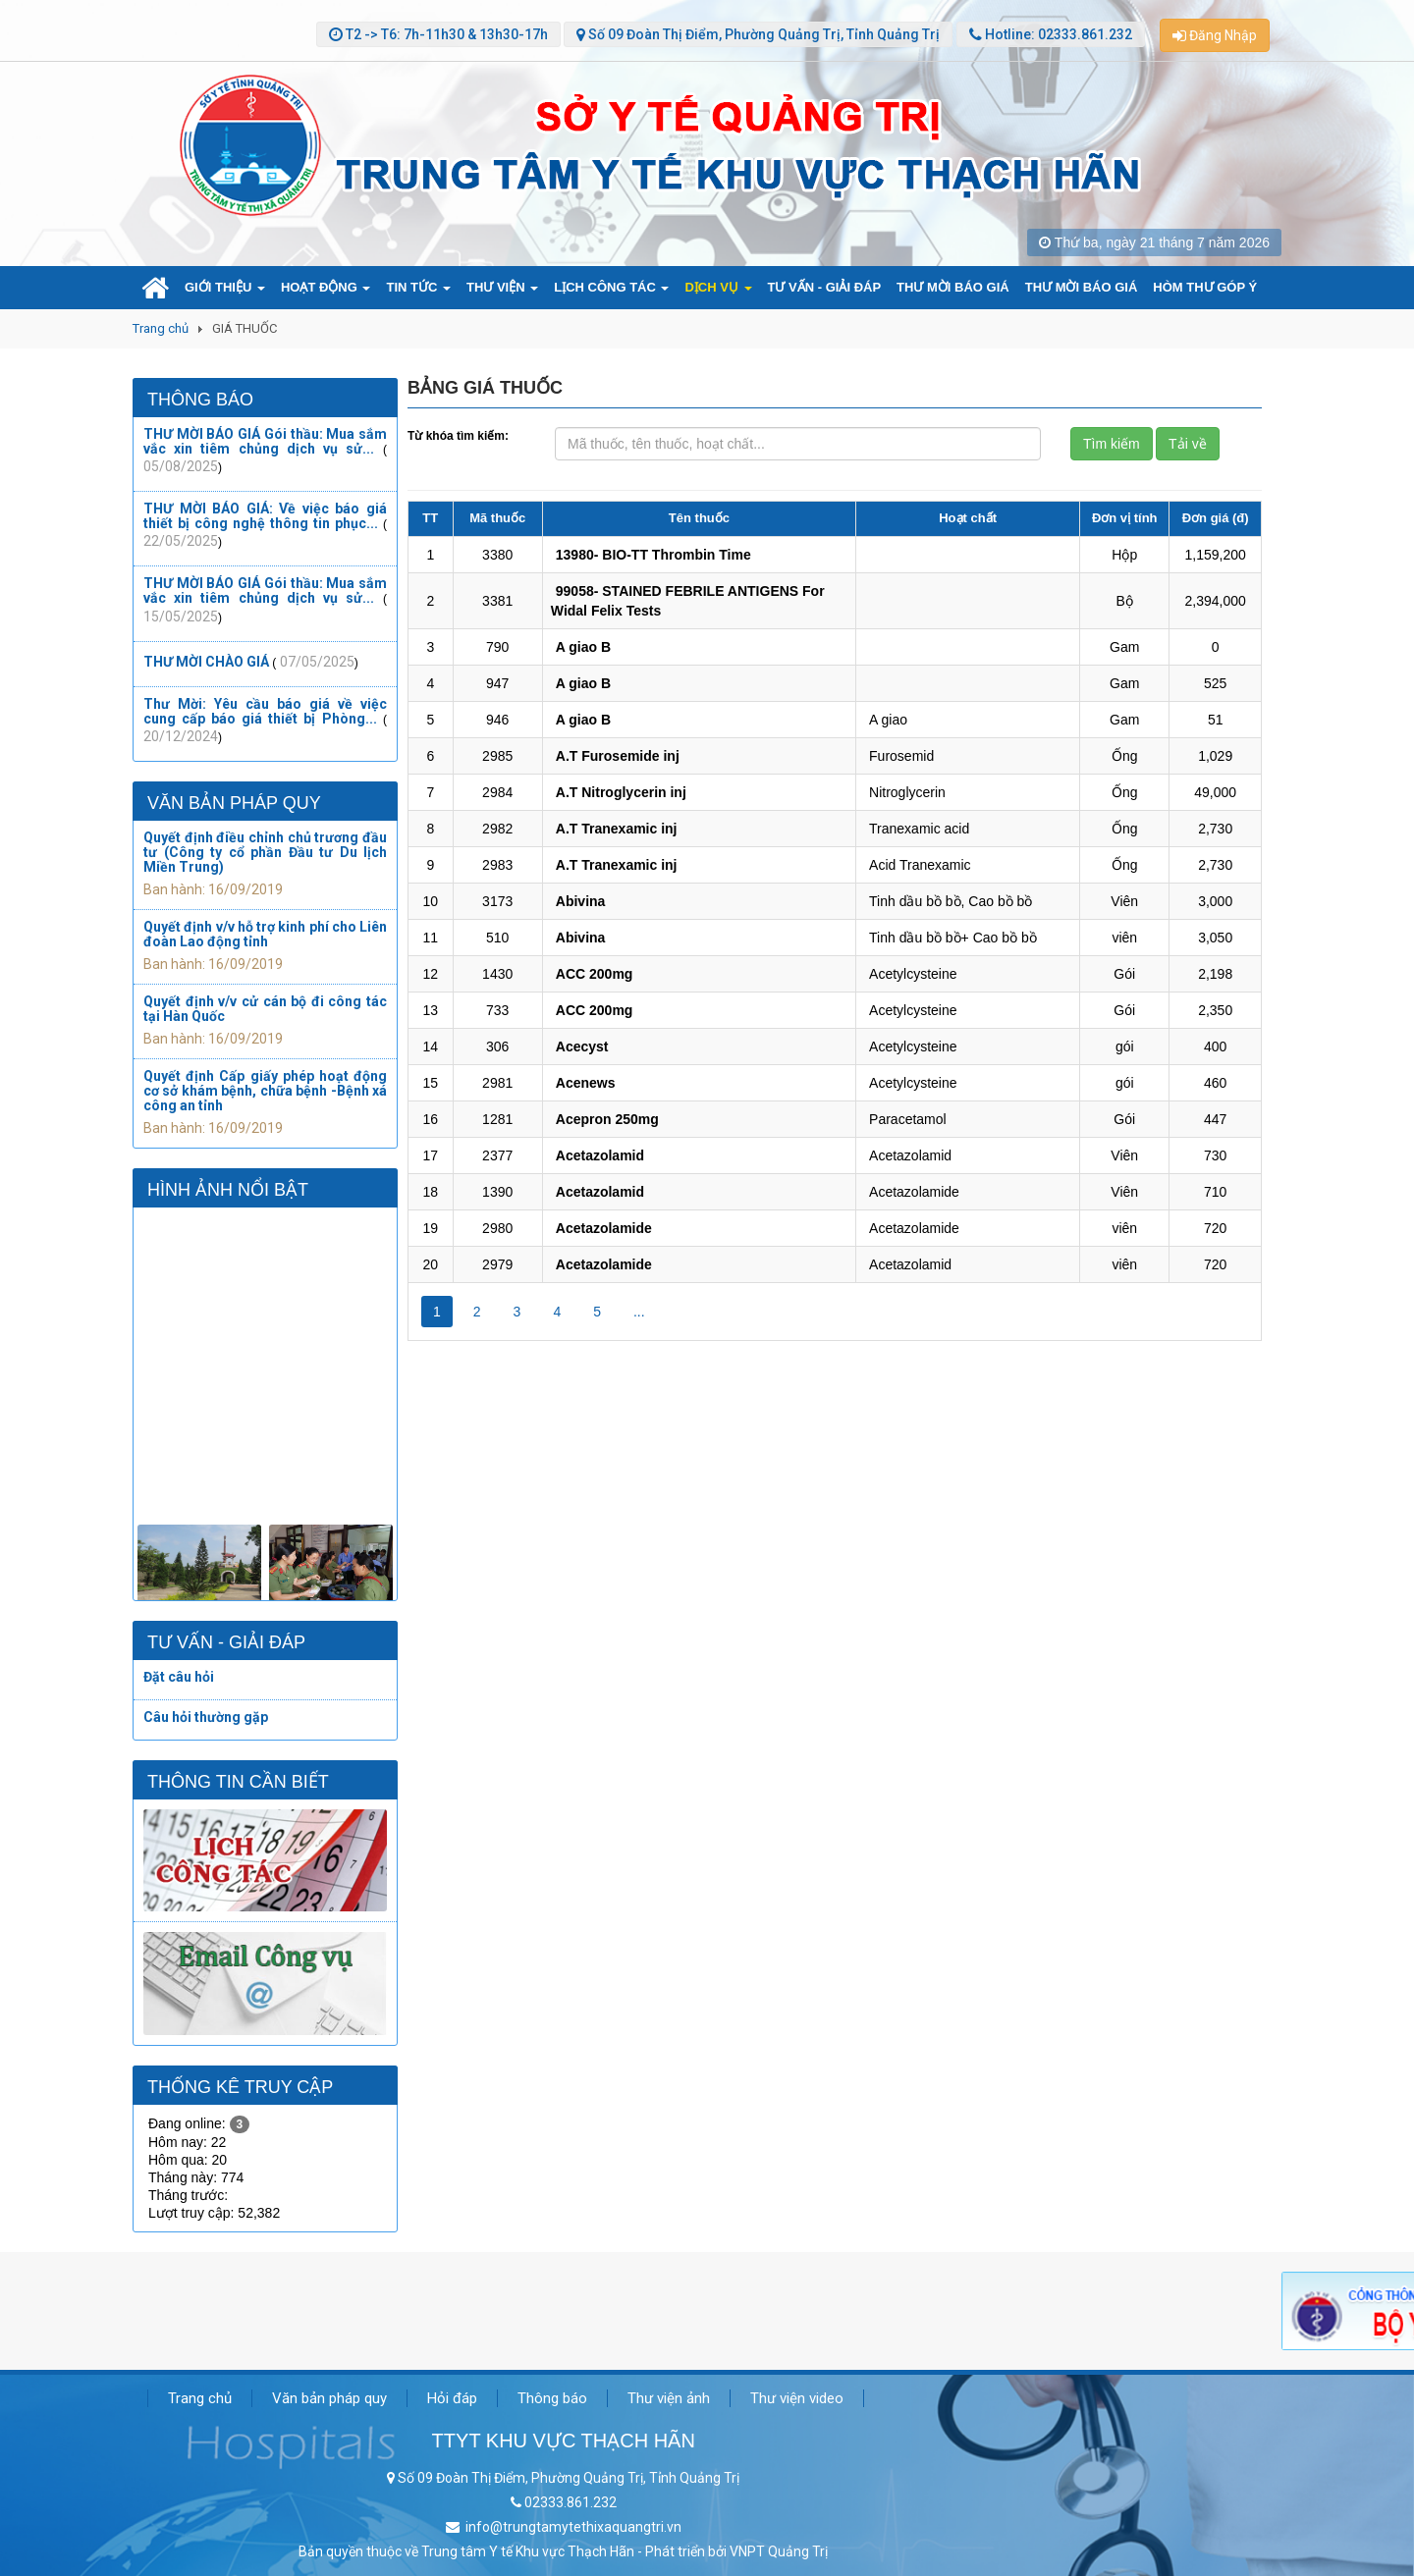 This screenshot has height=2576, width=1414. Describe the element at coordinates (206, 662) in the screenshot. I see `THƯ MỜI CHÀO GIÁ` at that location.